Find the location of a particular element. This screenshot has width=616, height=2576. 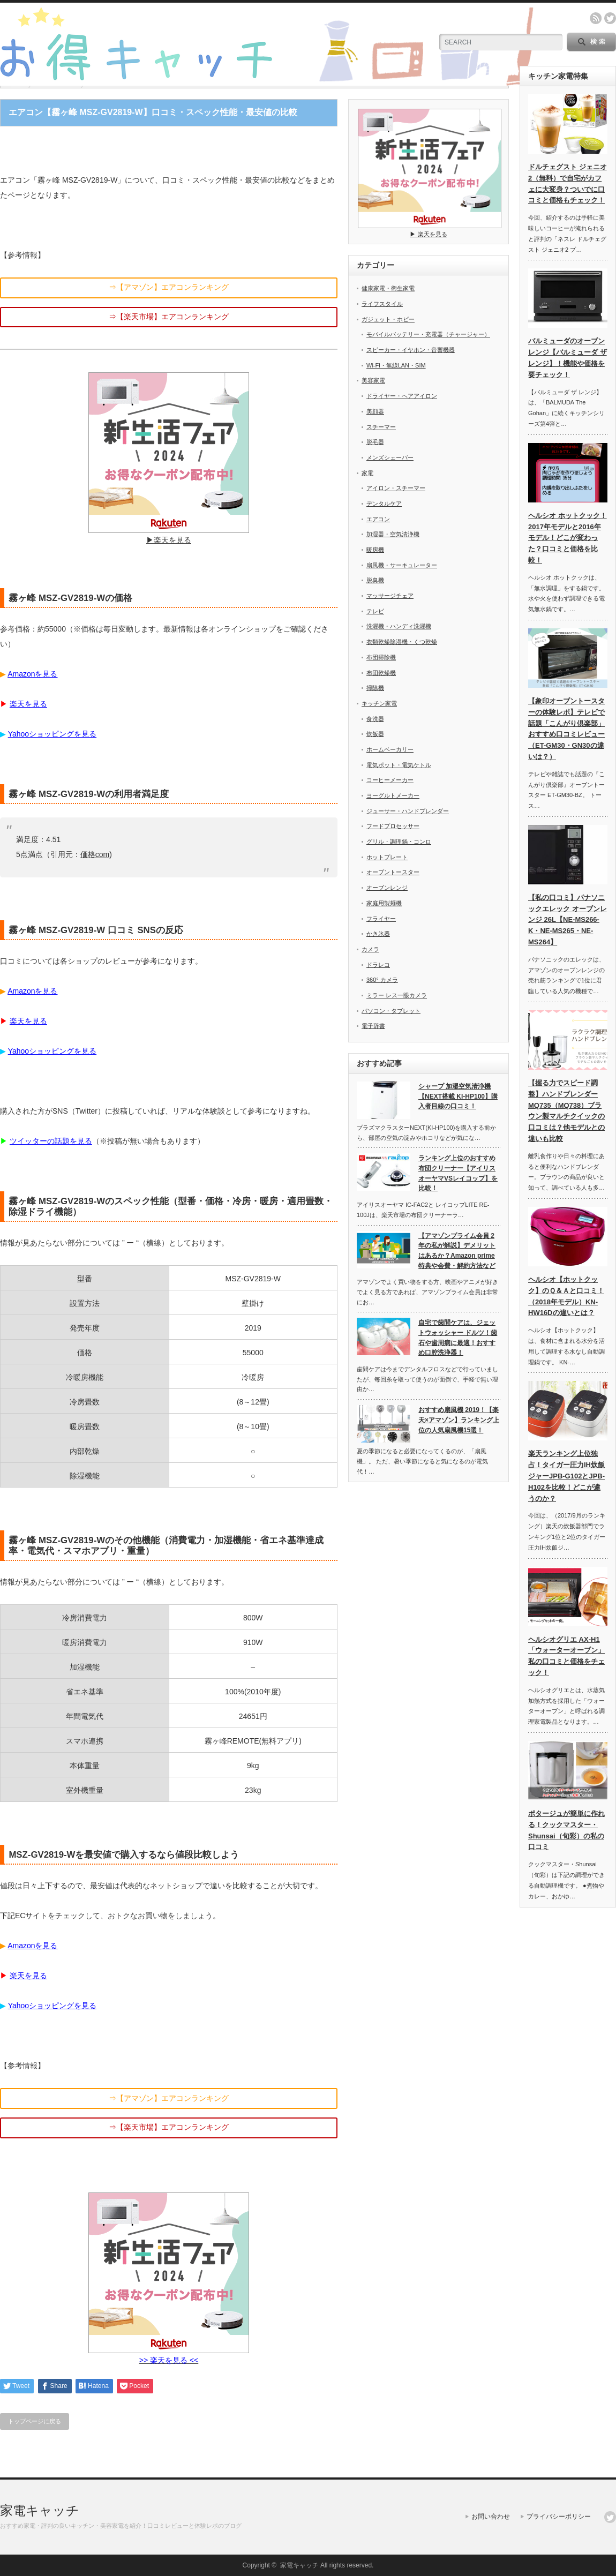

シャープ 加湿空気清浄機【NEXT搭載 KI-HP100】購入者目線の口コミ！ is located at coordinates (458, 1096).